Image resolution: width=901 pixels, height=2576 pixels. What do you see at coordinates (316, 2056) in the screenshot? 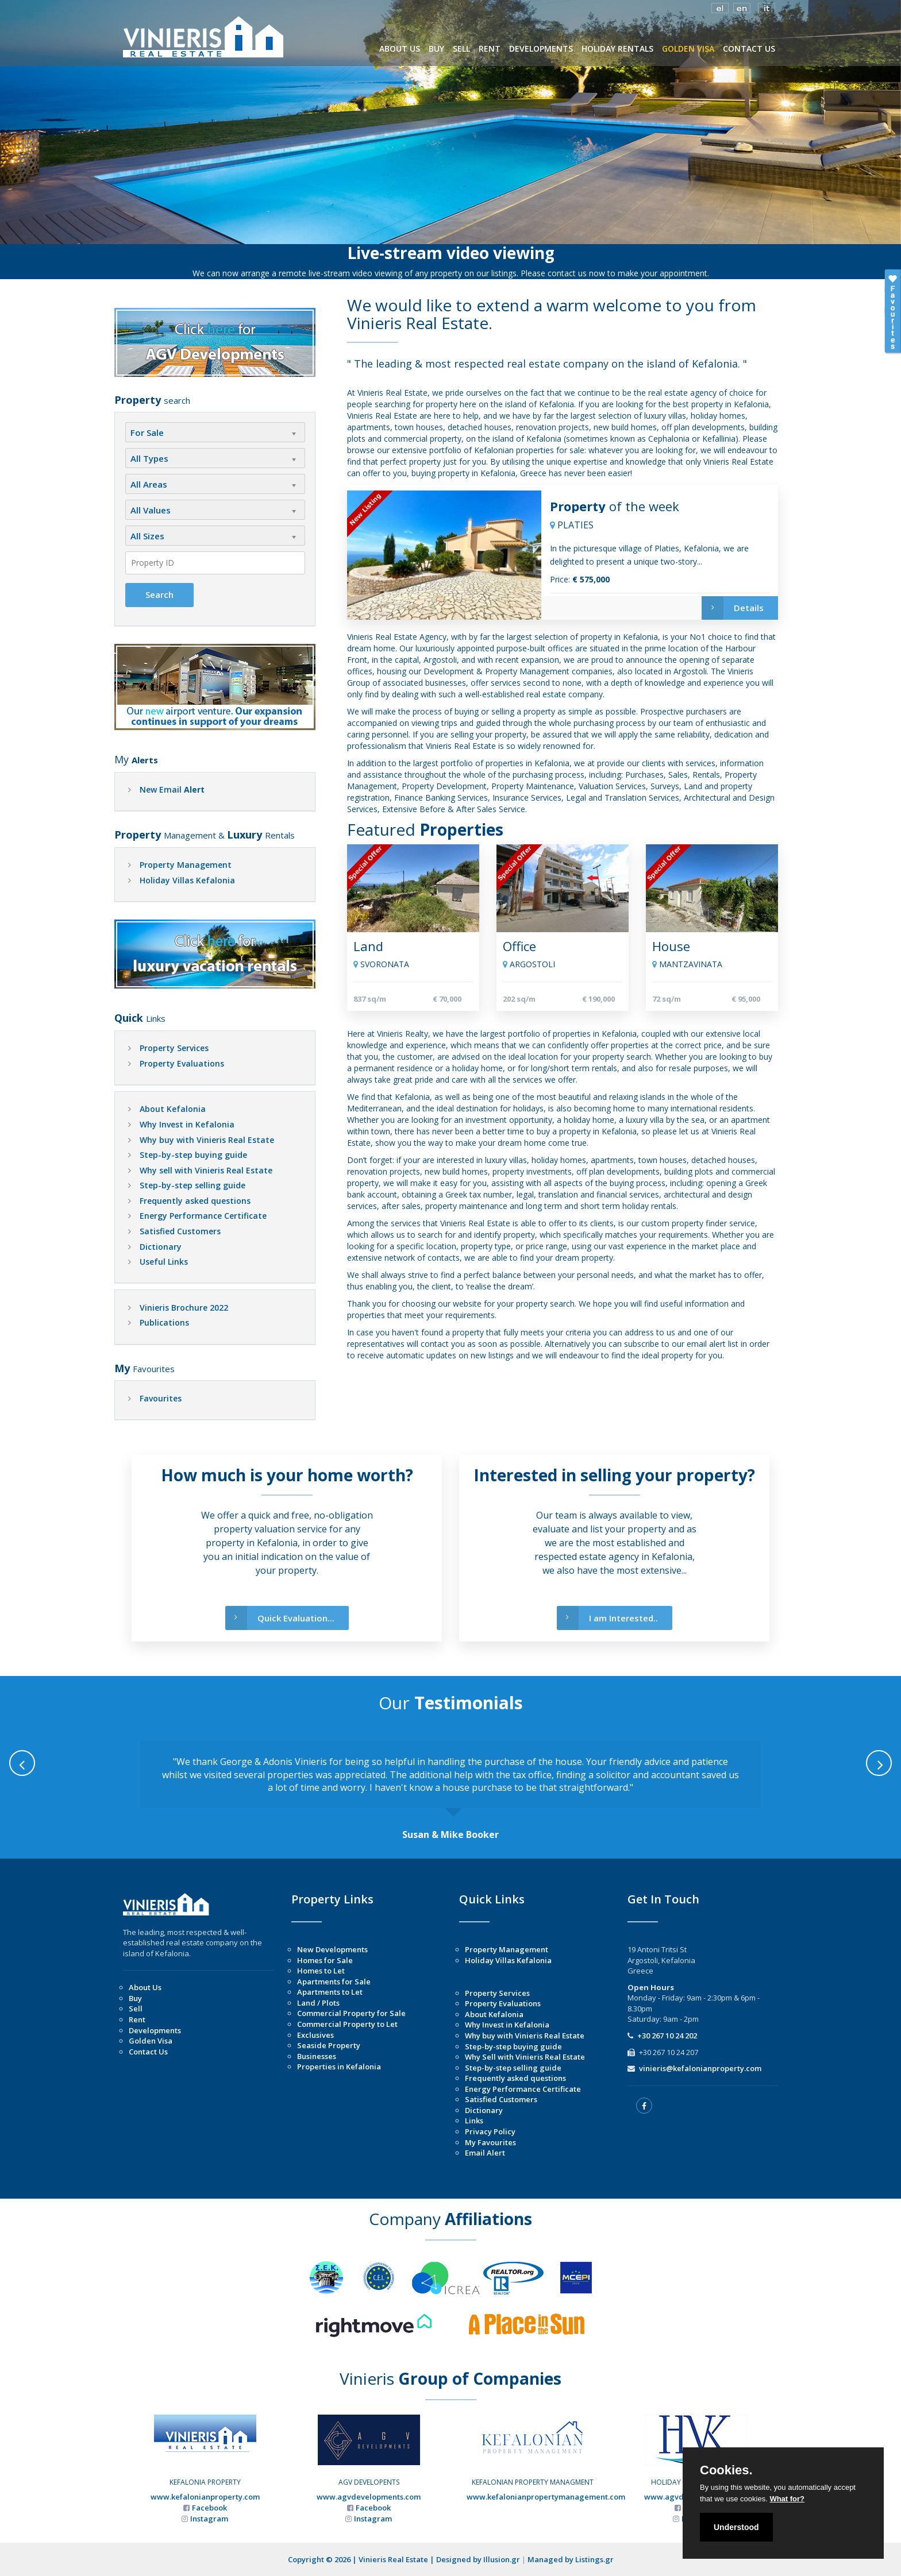
I see `Businesses` at bounding box center [316, 2056].